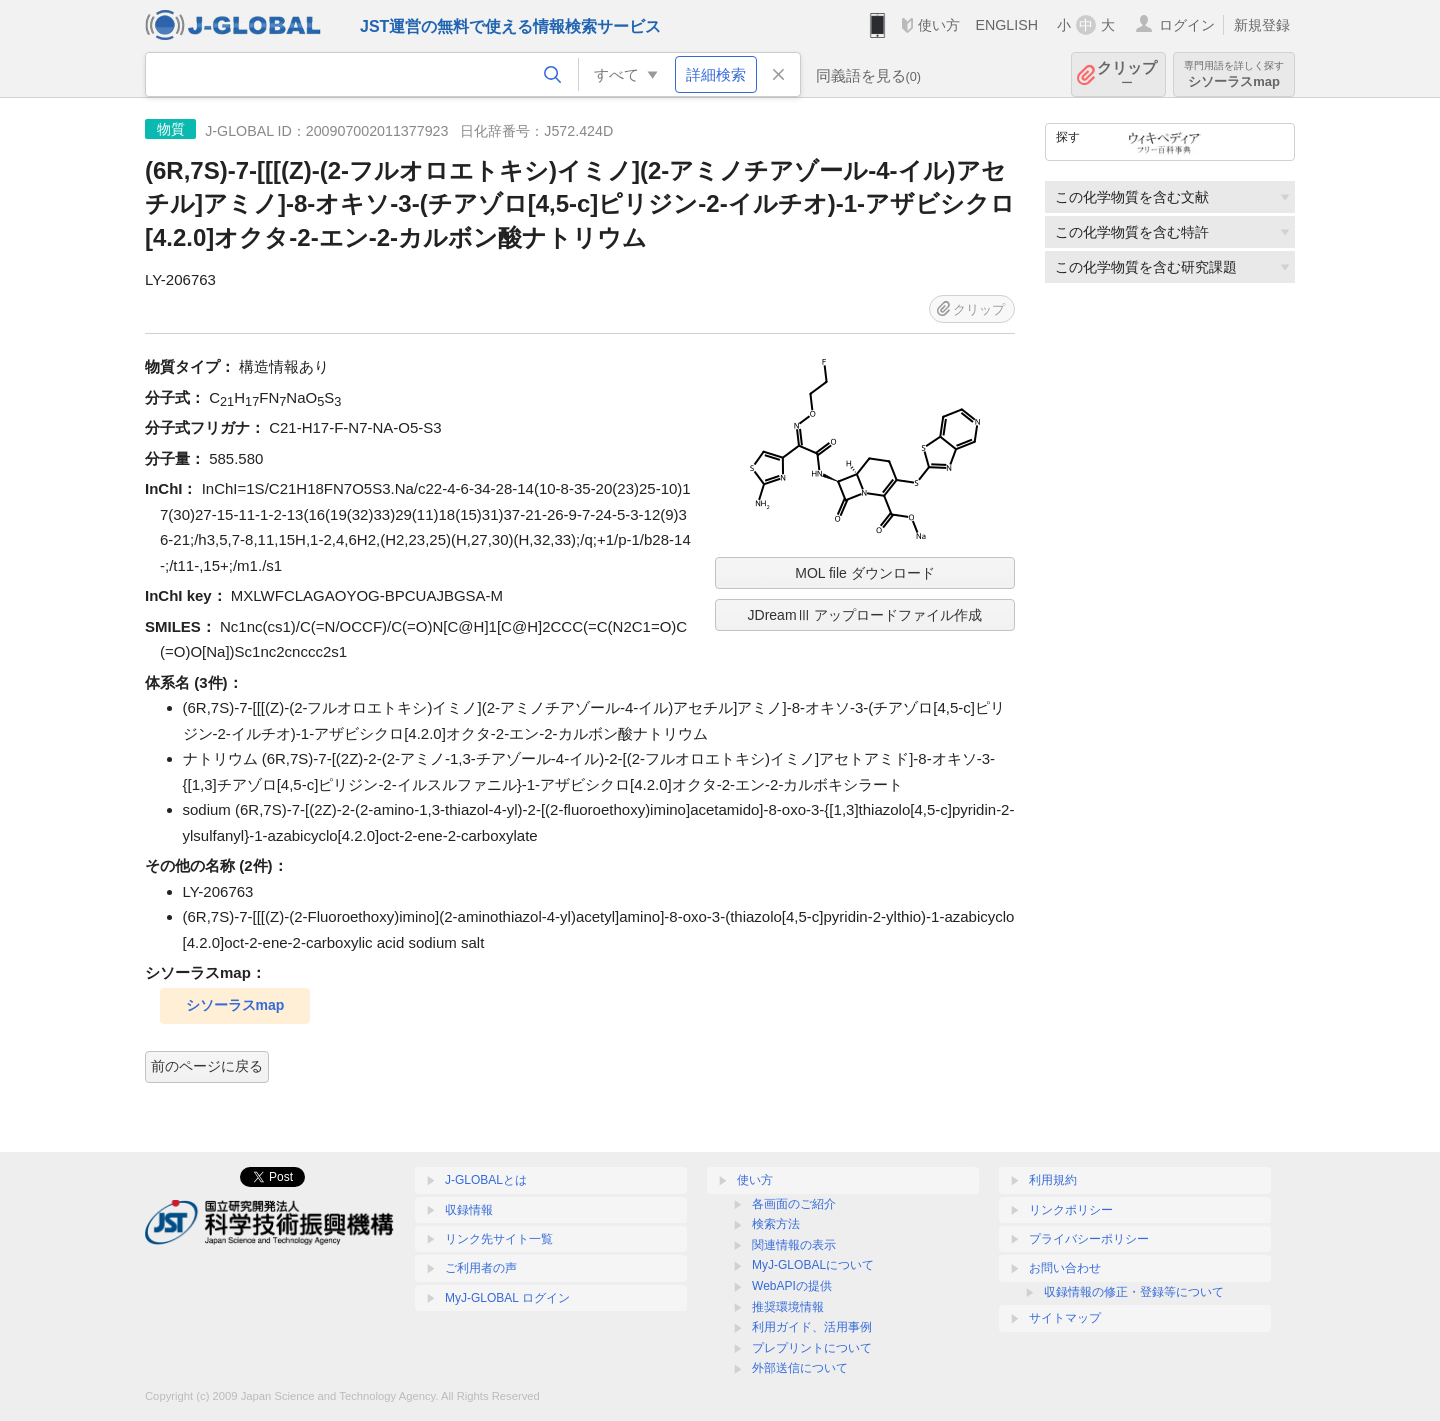 The height and width of the screenshot is (1421, 1440). What do you see at coordinates (1187, 25) in the screenshot?
I see `ログイン` at bounding box center [1187, 25].